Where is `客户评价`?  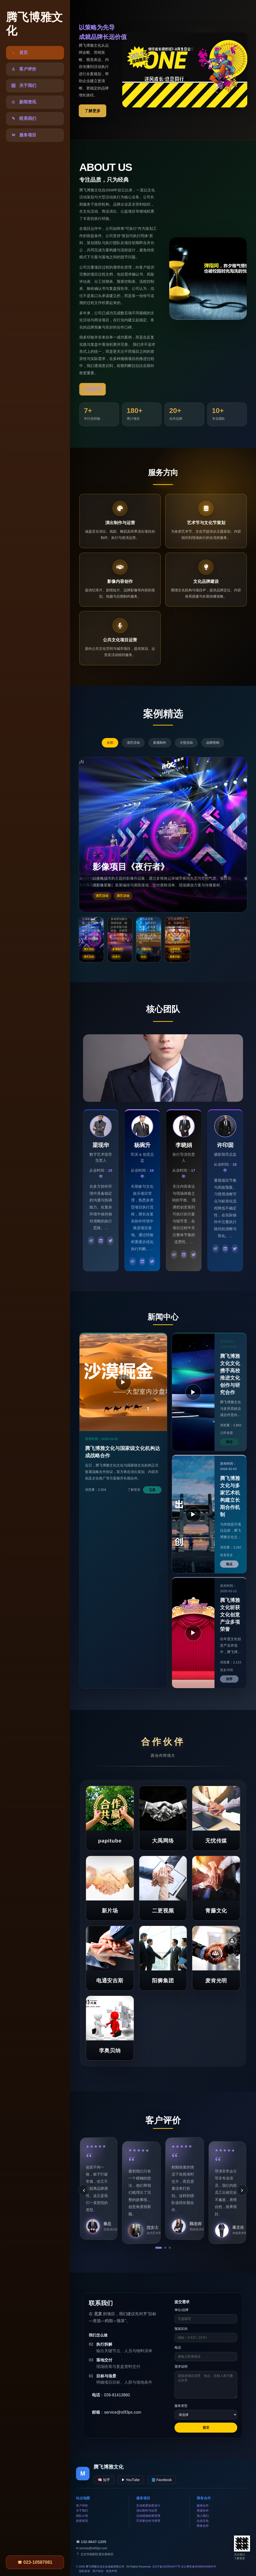 客户评价 is located at coordinates (82, 2505).